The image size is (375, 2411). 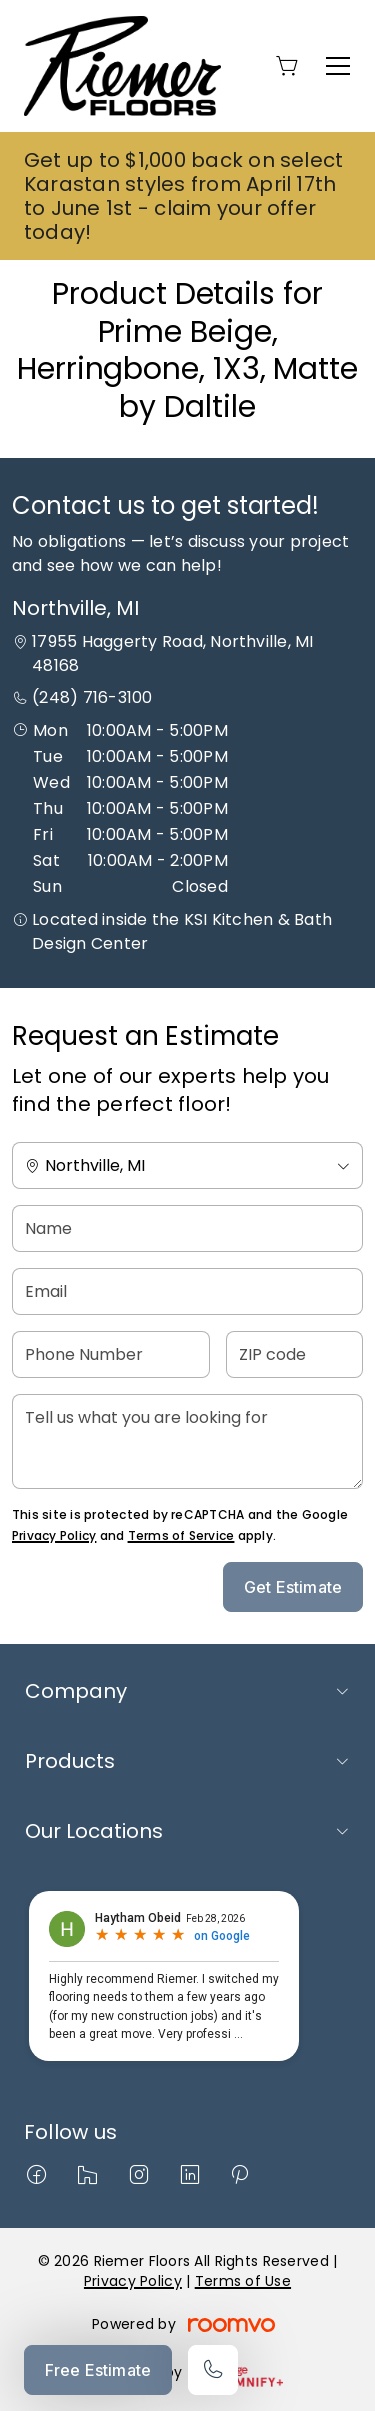 I want to click on [ZIP code], so click(x=294, y=1354).